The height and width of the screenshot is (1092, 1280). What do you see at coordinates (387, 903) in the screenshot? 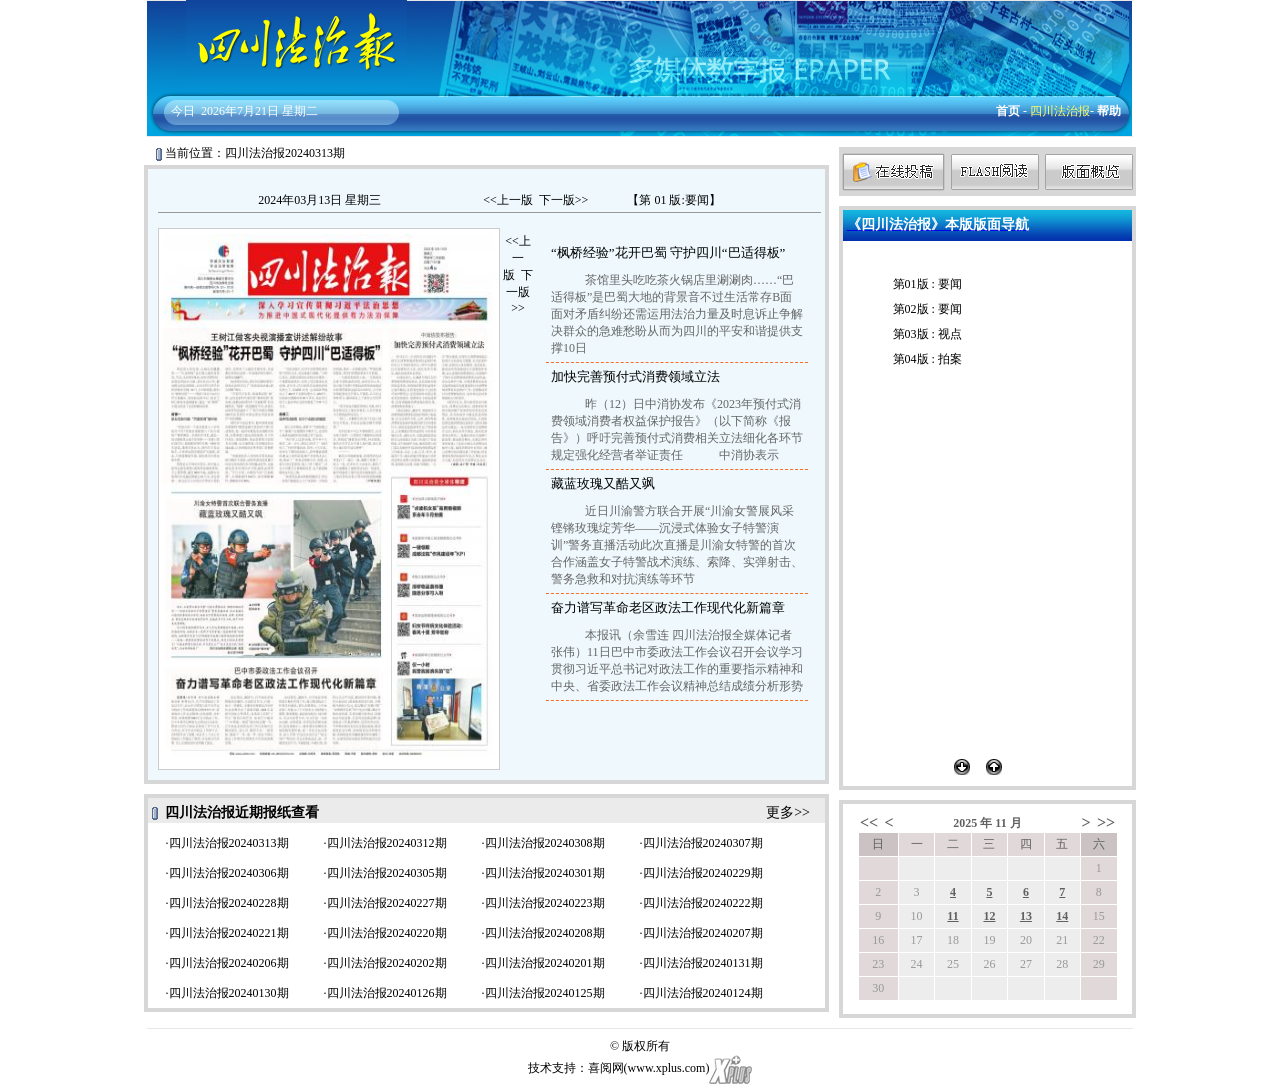
I see `四川法治报20240227期` at bounding box center [387, 903].